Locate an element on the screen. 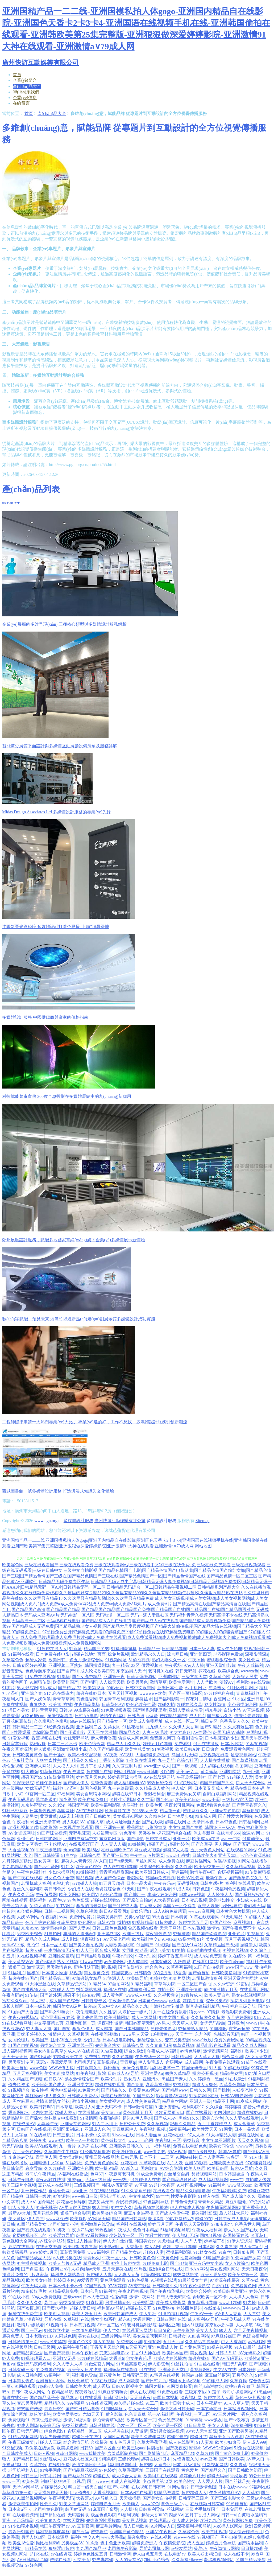  日韩一a is located at coordinates (228, 2515).